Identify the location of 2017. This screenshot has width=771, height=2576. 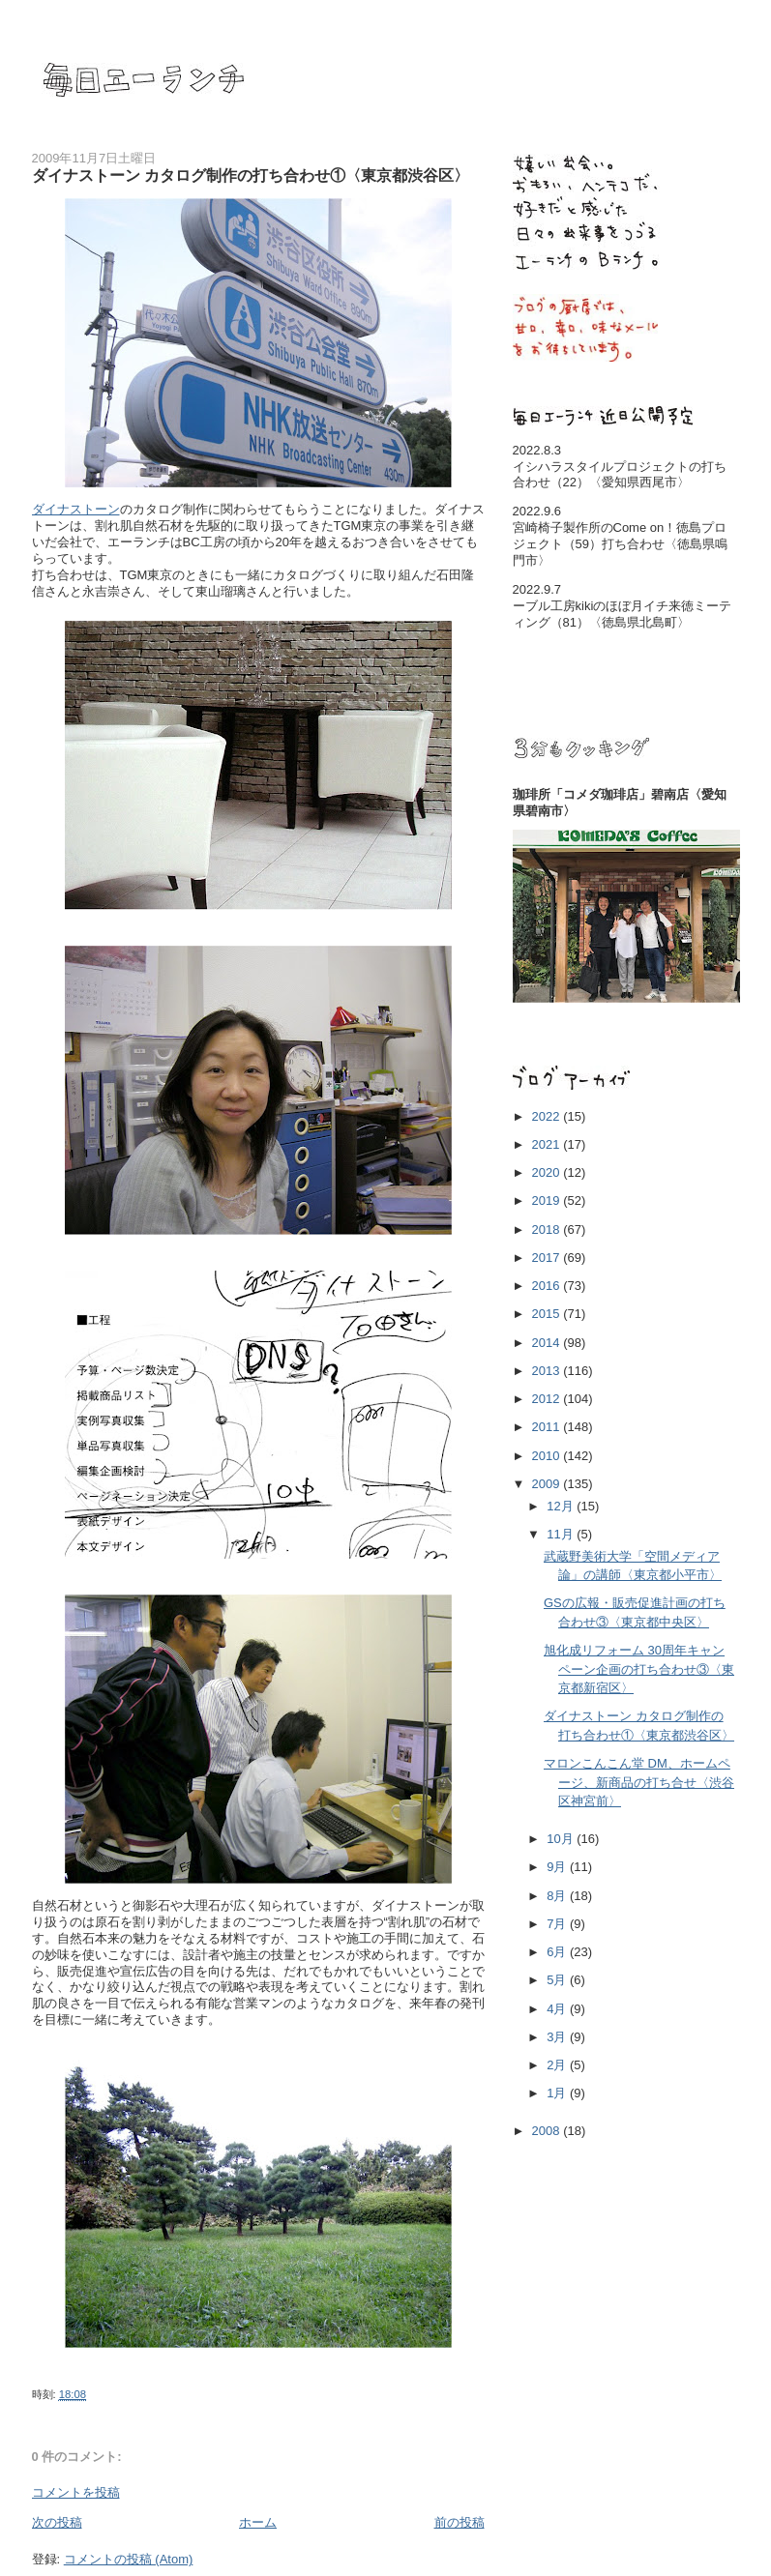
(548, 1257).